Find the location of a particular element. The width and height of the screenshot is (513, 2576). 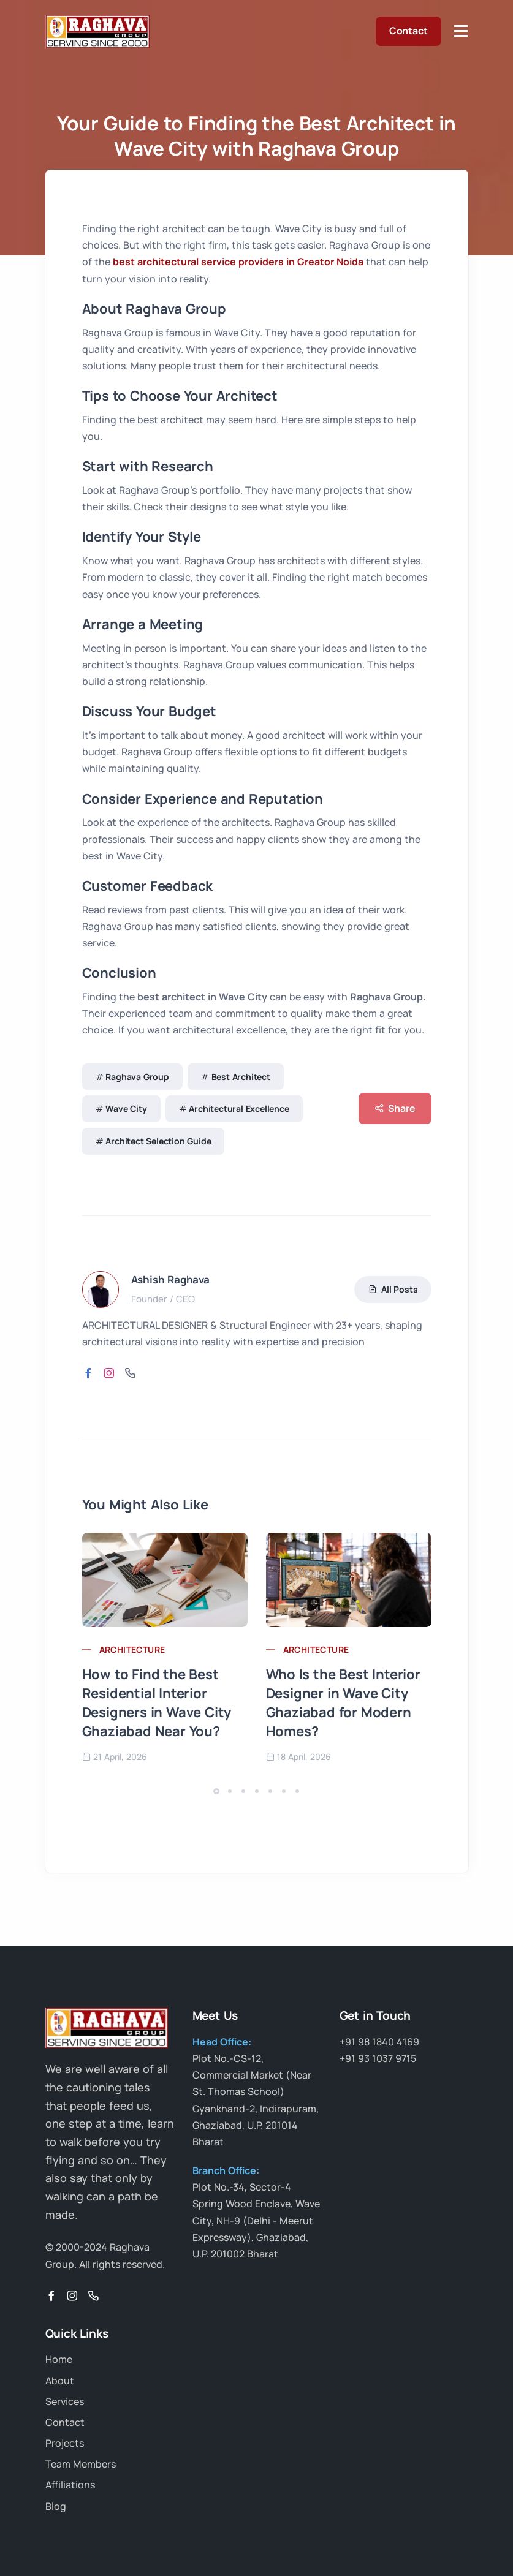

Services is located at coordinates (64, 2401).